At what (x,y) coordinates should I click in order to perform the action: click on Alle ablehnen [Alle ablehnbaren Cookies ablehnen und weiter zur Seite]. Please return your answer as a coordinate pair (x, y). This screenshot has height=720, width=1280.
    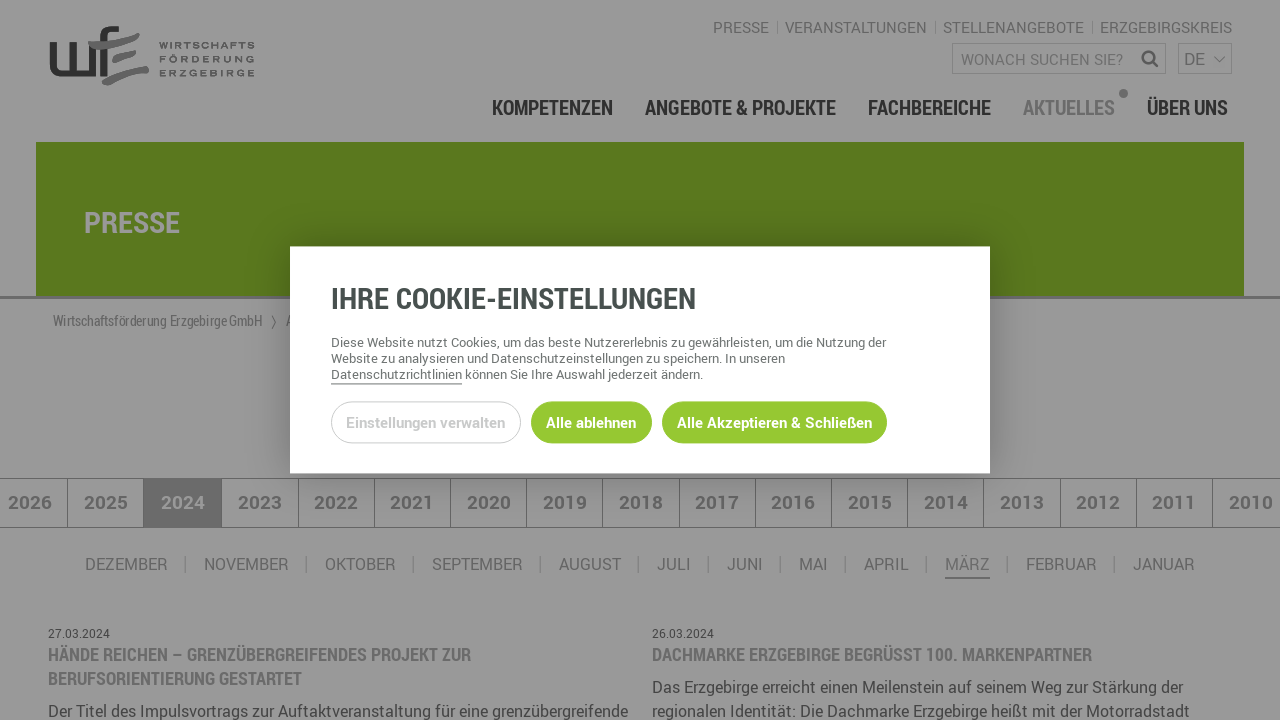
    Looking at the image, I should click on (591, 422).